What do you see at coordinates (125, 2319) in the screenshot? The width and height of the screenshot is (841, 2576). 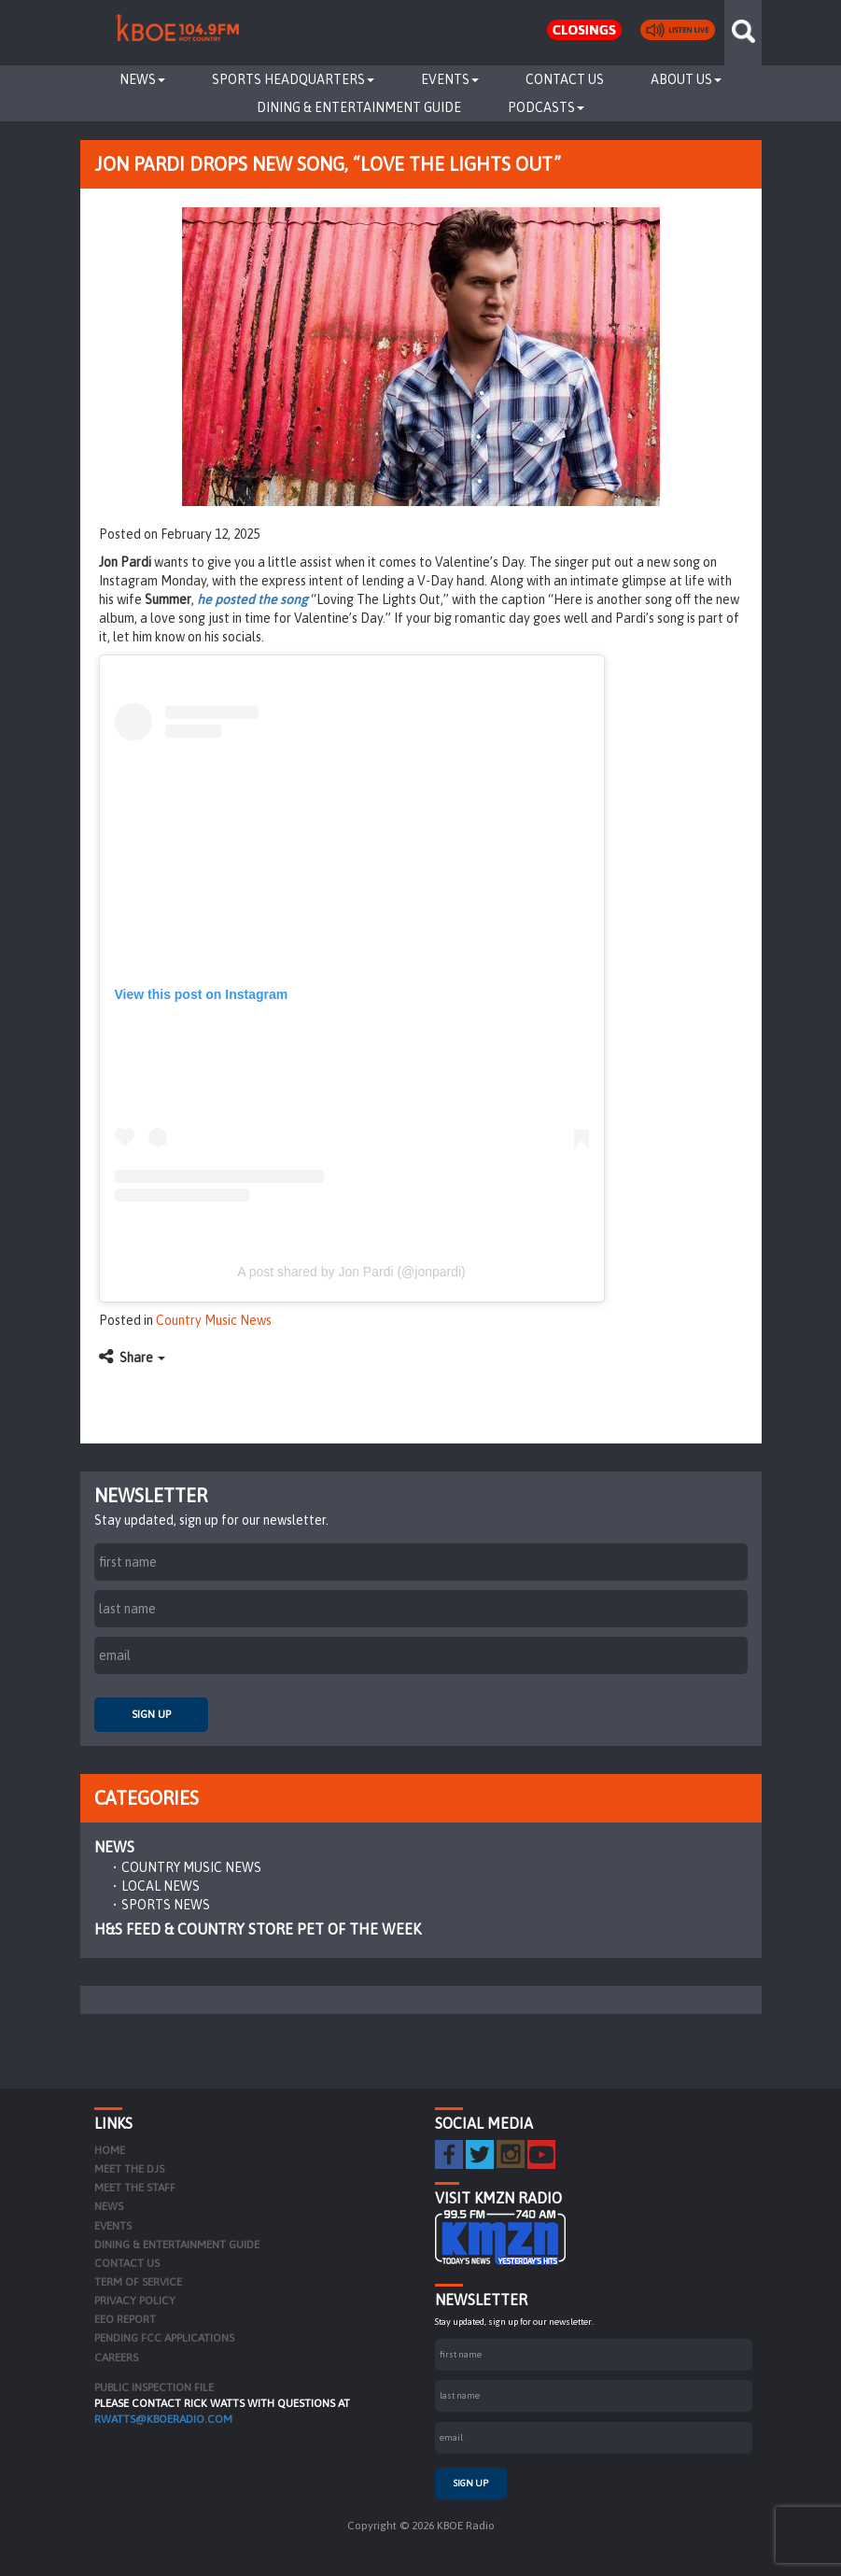 I see `EEO Report` at bounding box center [125, 2319].